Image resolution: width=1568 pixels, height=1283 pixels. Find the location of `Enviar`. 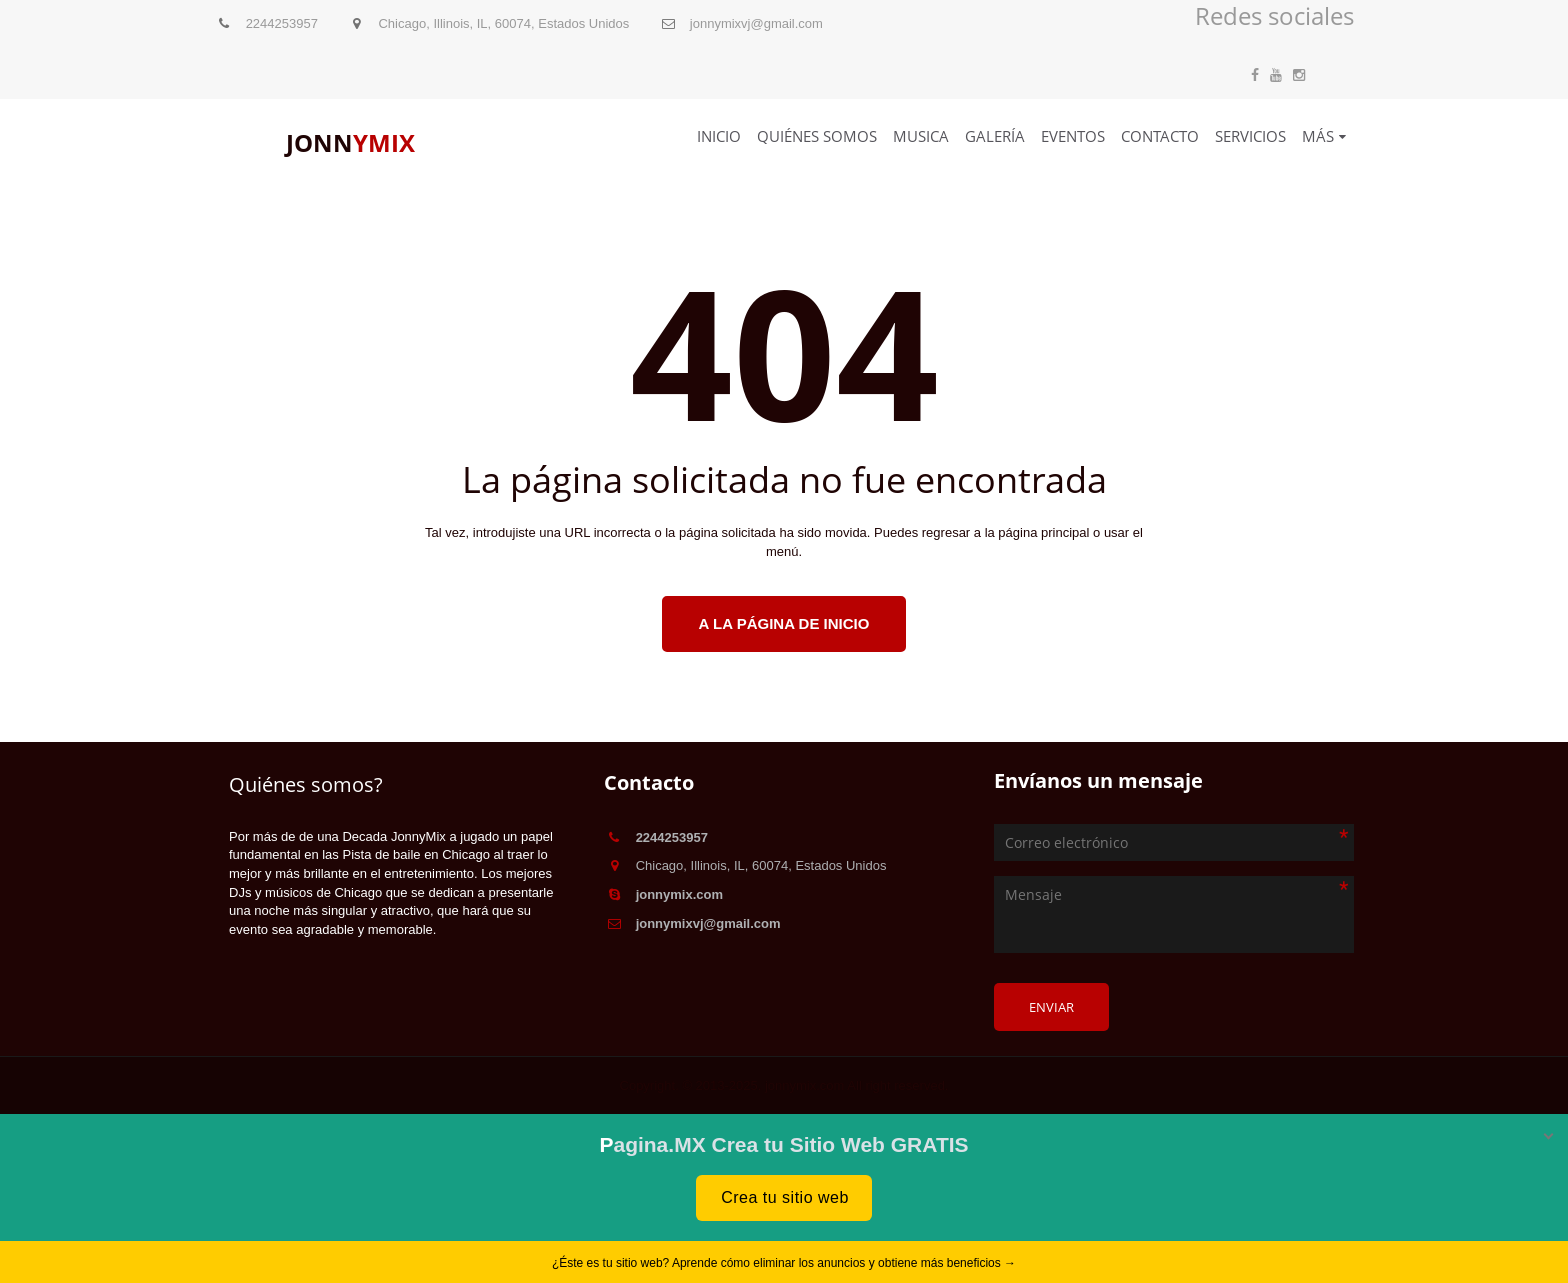

Enviar is located at coordinates (1051, 1007).